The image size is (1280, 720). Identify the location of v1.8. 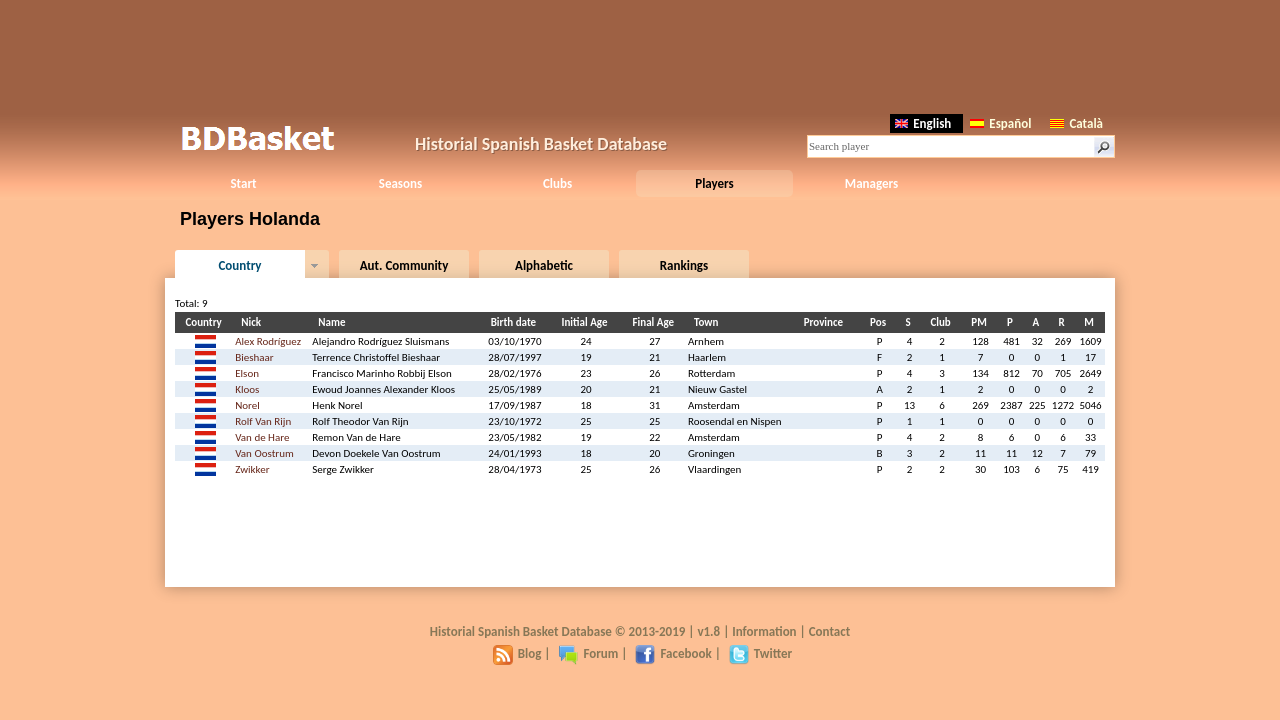
(708, 631).